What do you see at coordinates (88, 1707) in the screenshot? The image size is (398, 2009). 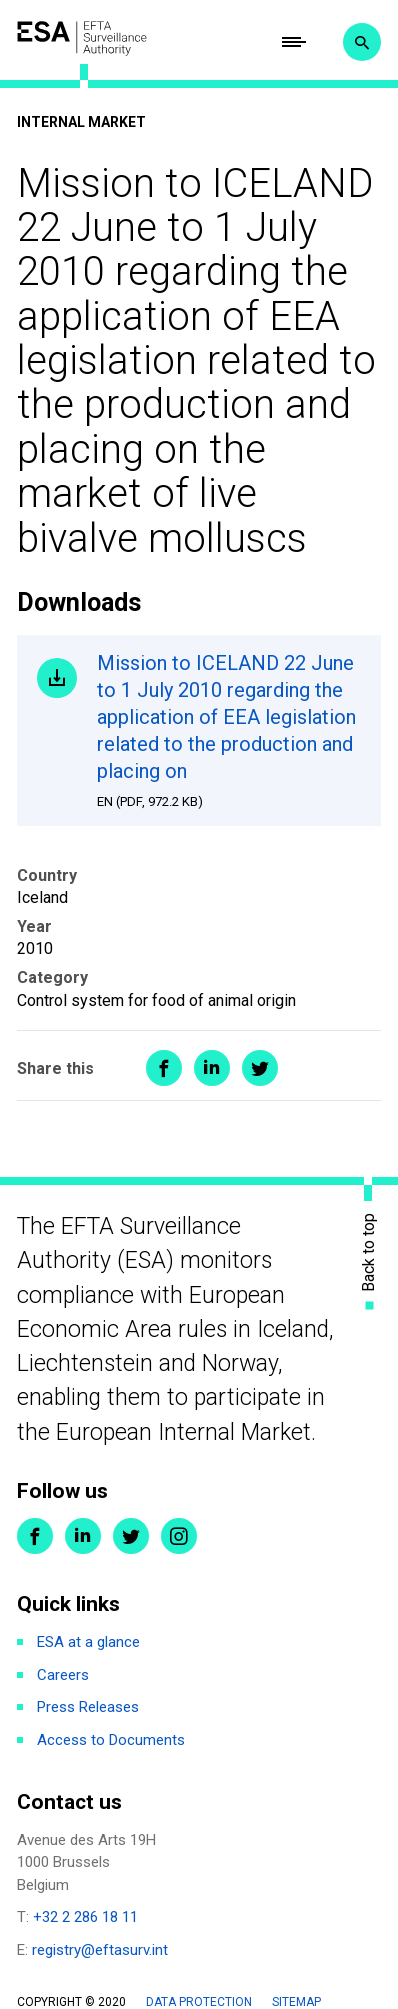 I see `Press Releases` at bounding box center [88, 1707].